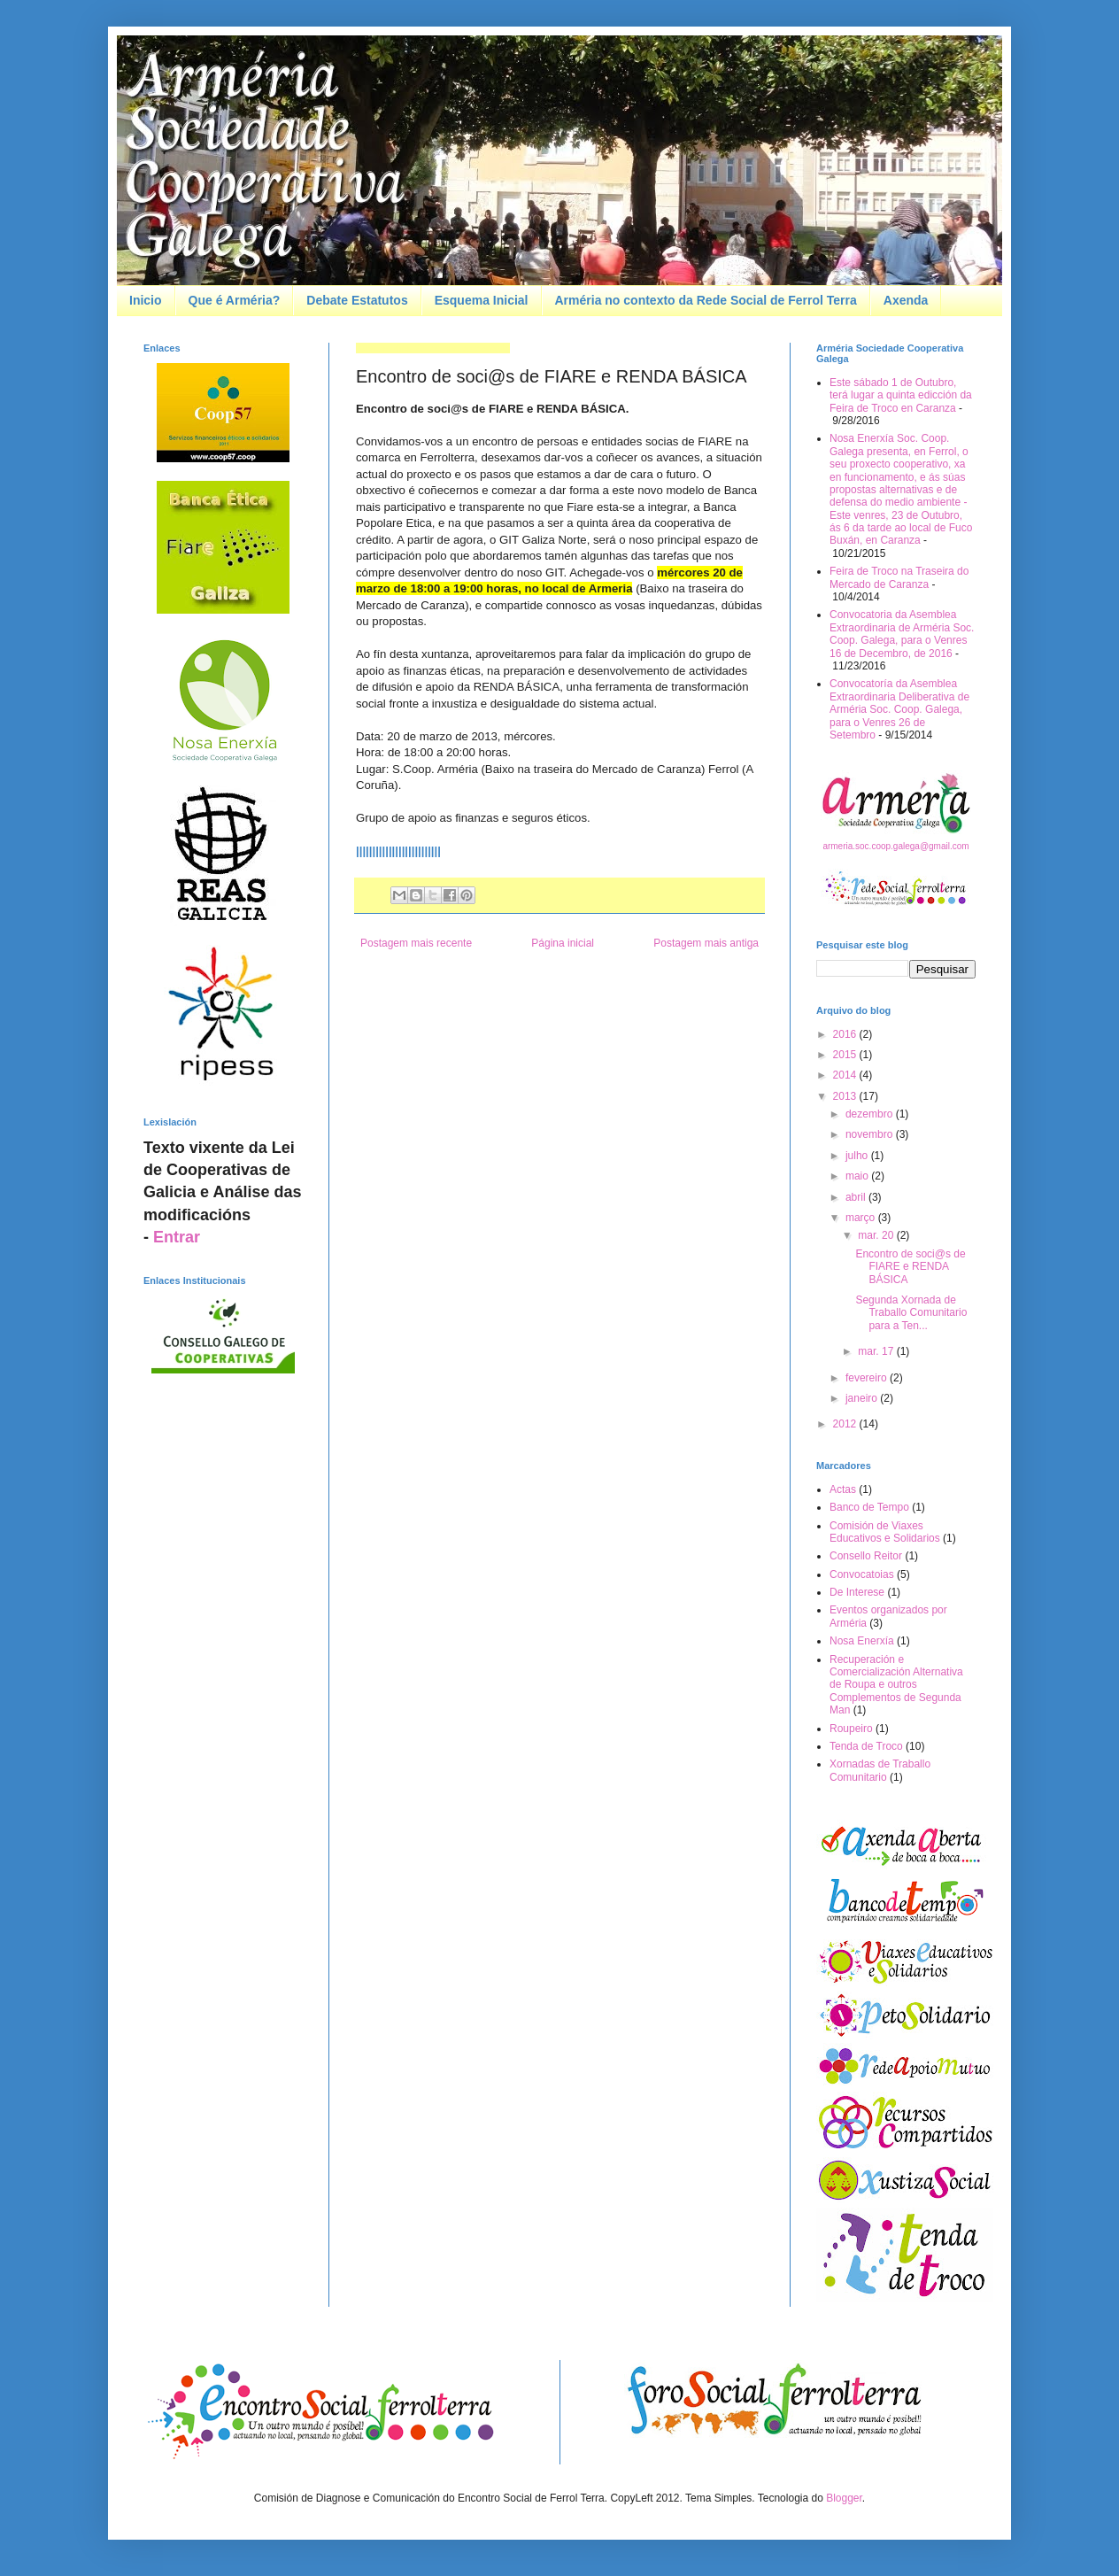  I want to click on Convocatoias, so click(862, 1574).